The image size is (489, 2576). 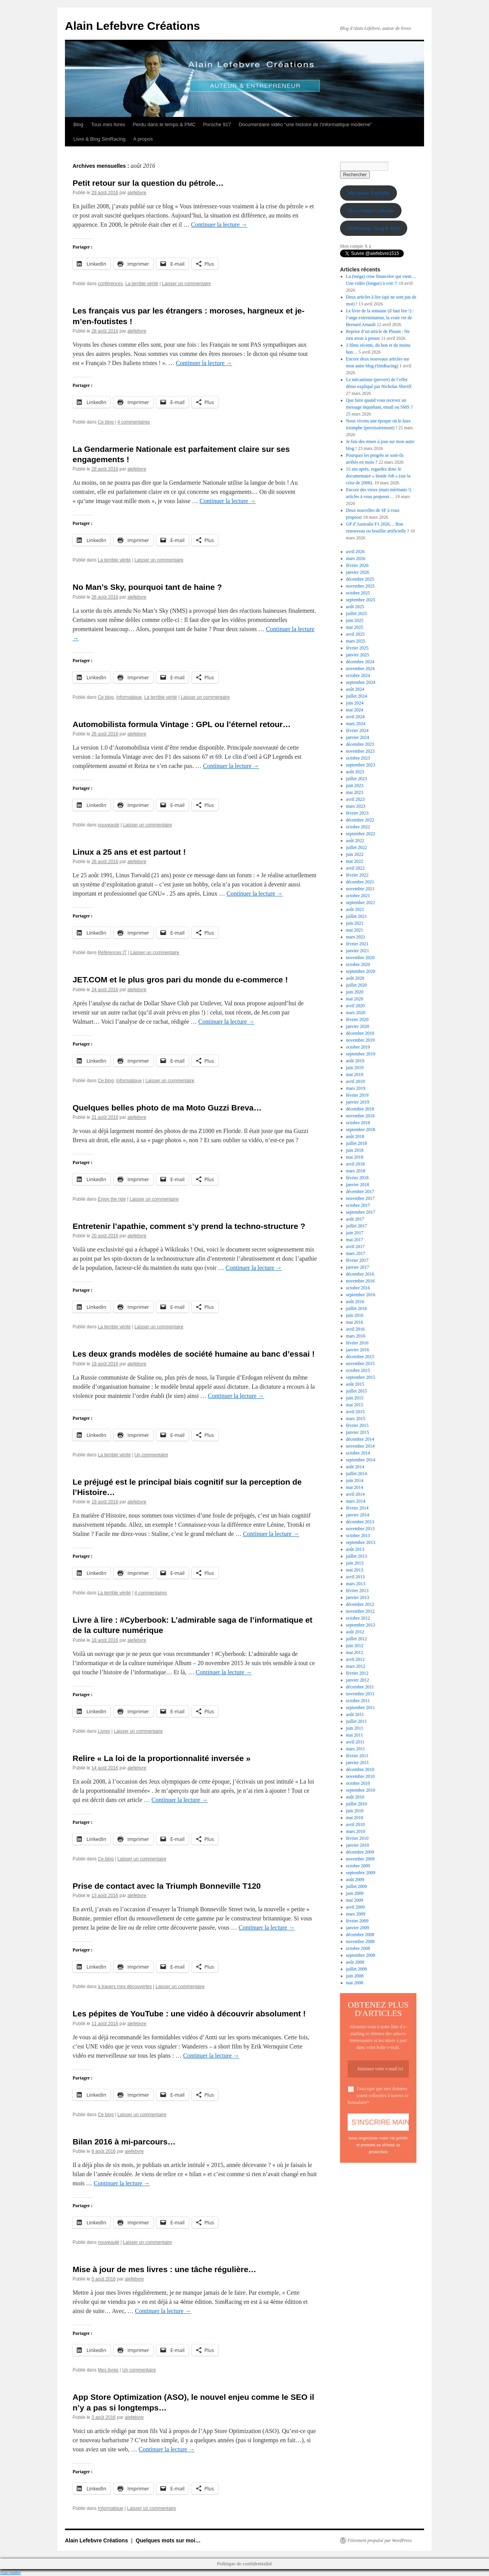 I want to click on août 2016, so click(x=355, y=1301).